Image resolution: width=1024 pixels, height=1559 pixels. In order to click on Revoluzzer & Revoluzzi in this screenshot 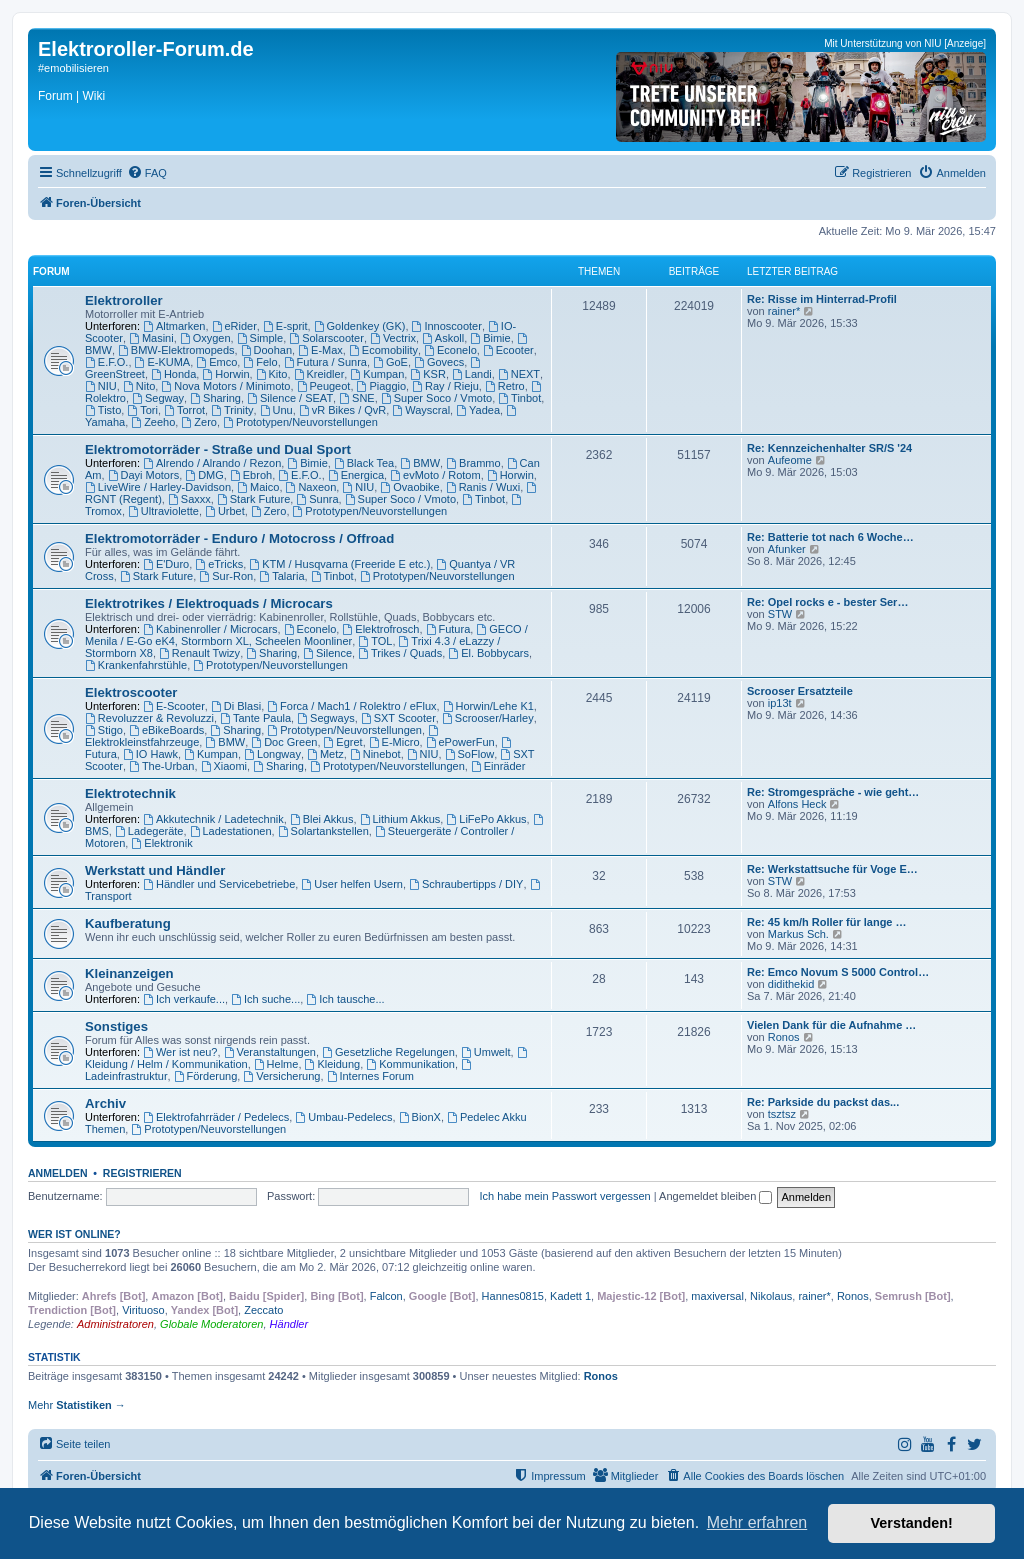, I will do `click(149, 718)`.